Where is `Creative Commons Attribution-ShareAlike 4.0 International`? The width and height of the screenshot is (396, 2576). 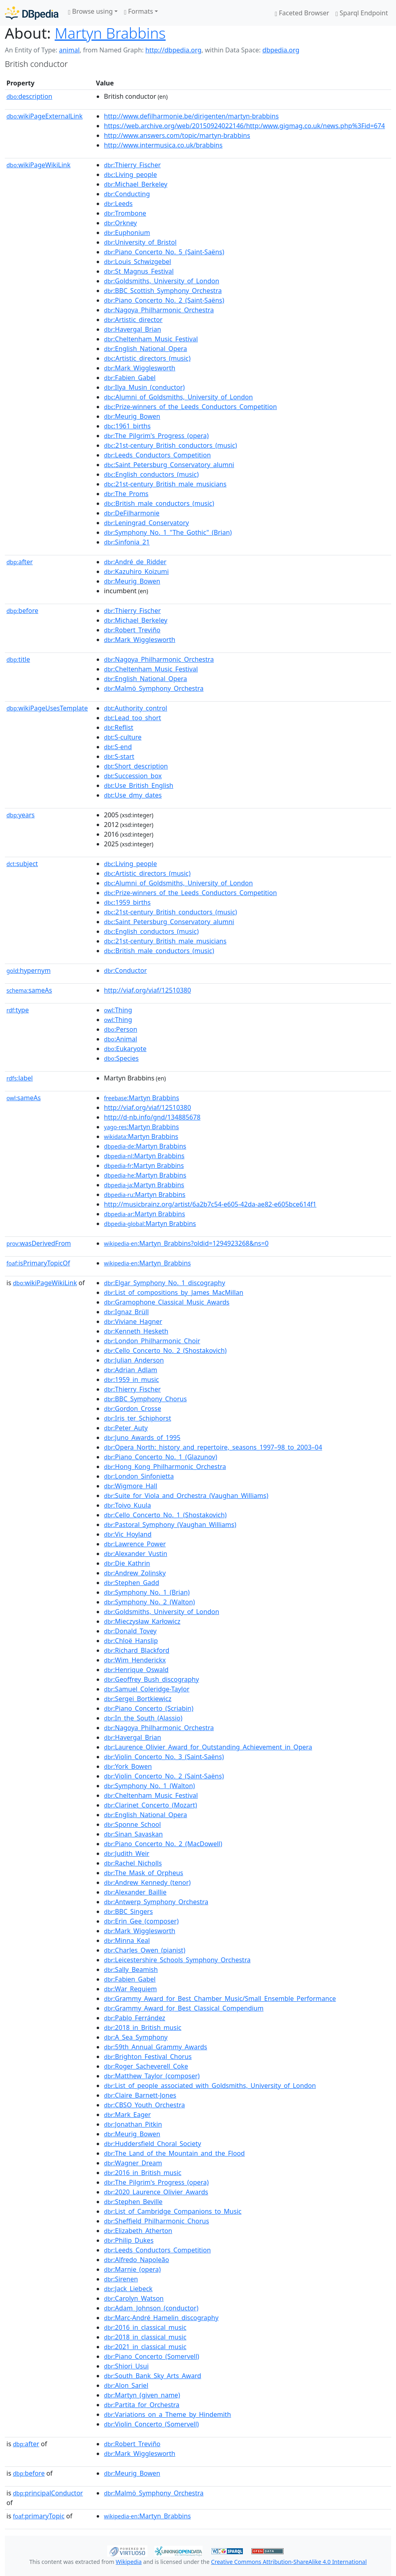 Creative Commons Attribution-ShareAlike 4.0 International is located at coordinates (289, 2562).